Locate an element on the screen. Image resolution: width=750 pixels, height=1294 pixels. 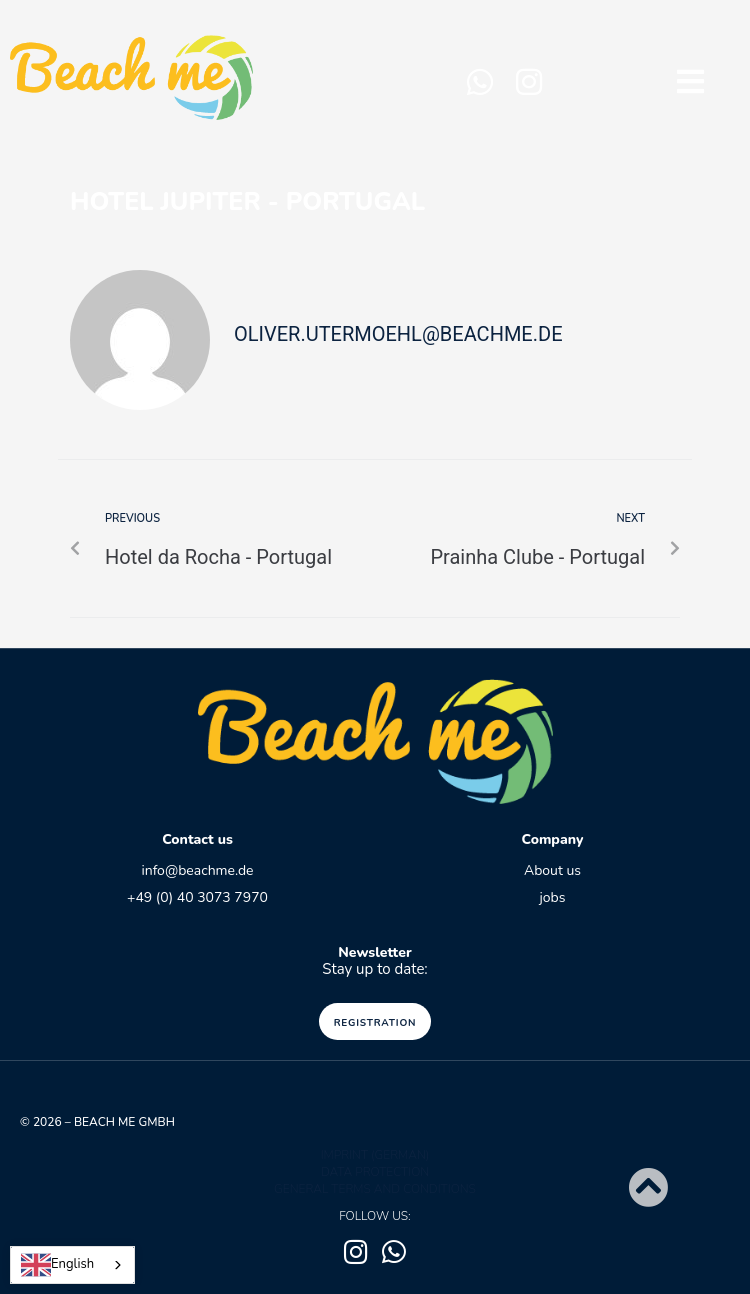
[combobox] is located at coordinates (72, 1265).